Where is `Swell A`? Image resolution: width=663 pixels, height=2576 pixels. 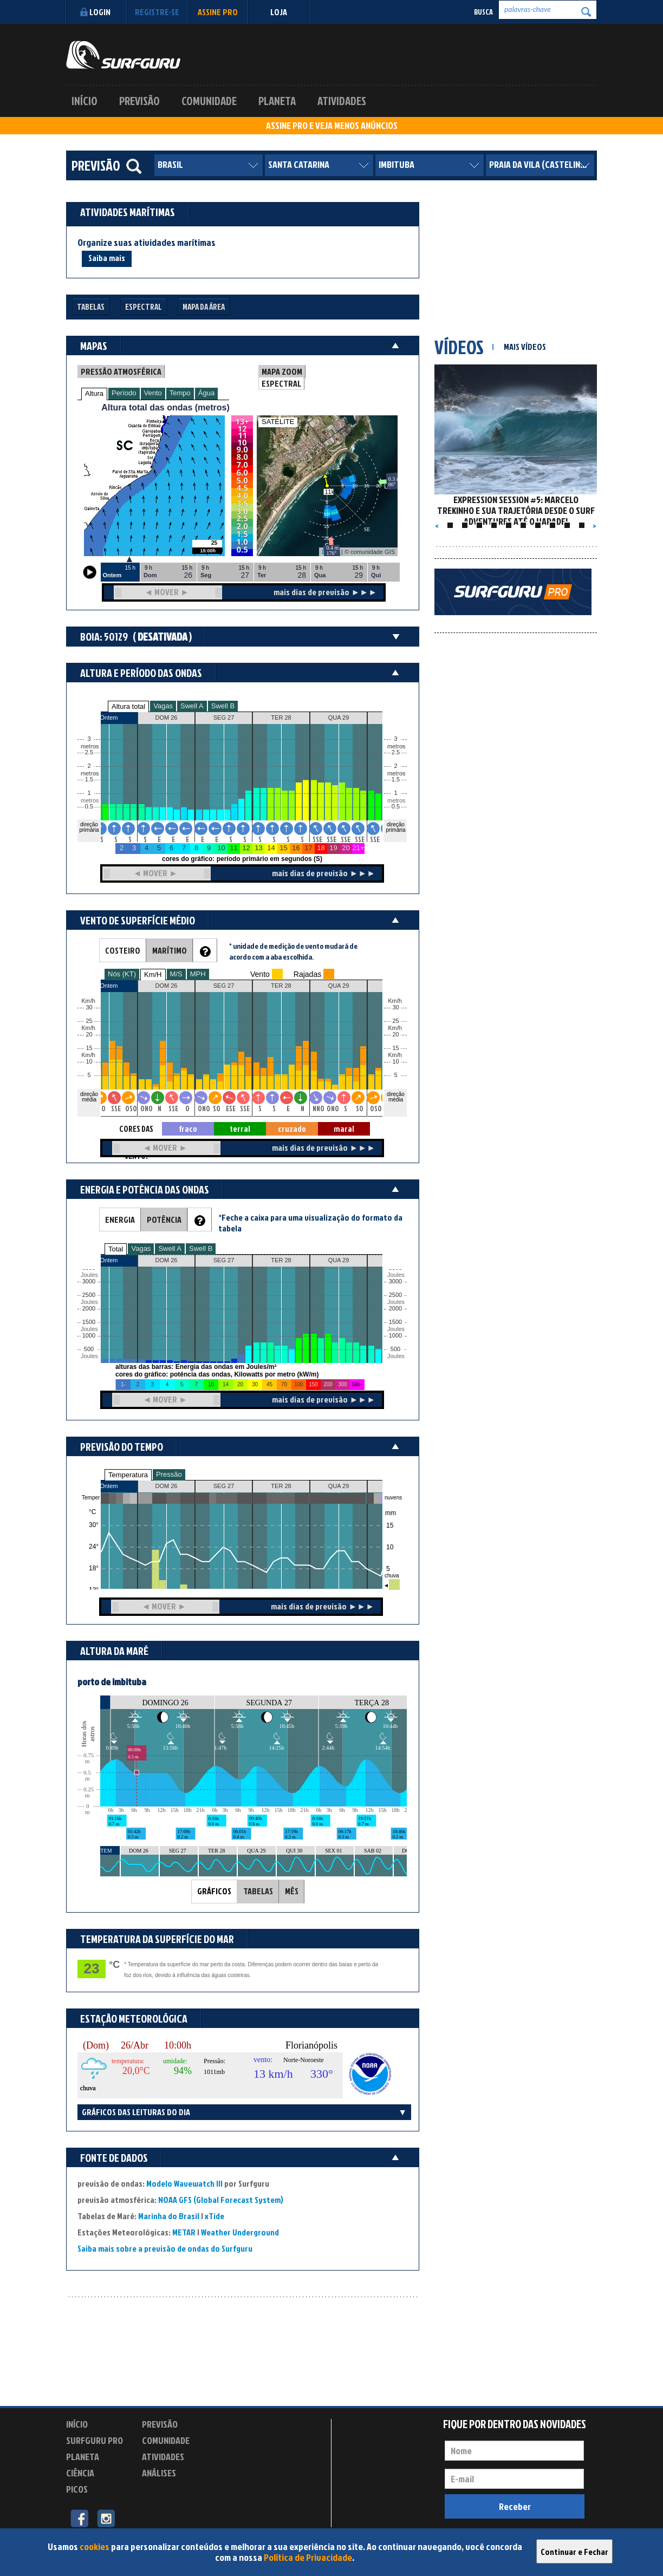
Swell A is located at coordinates (192, 706).